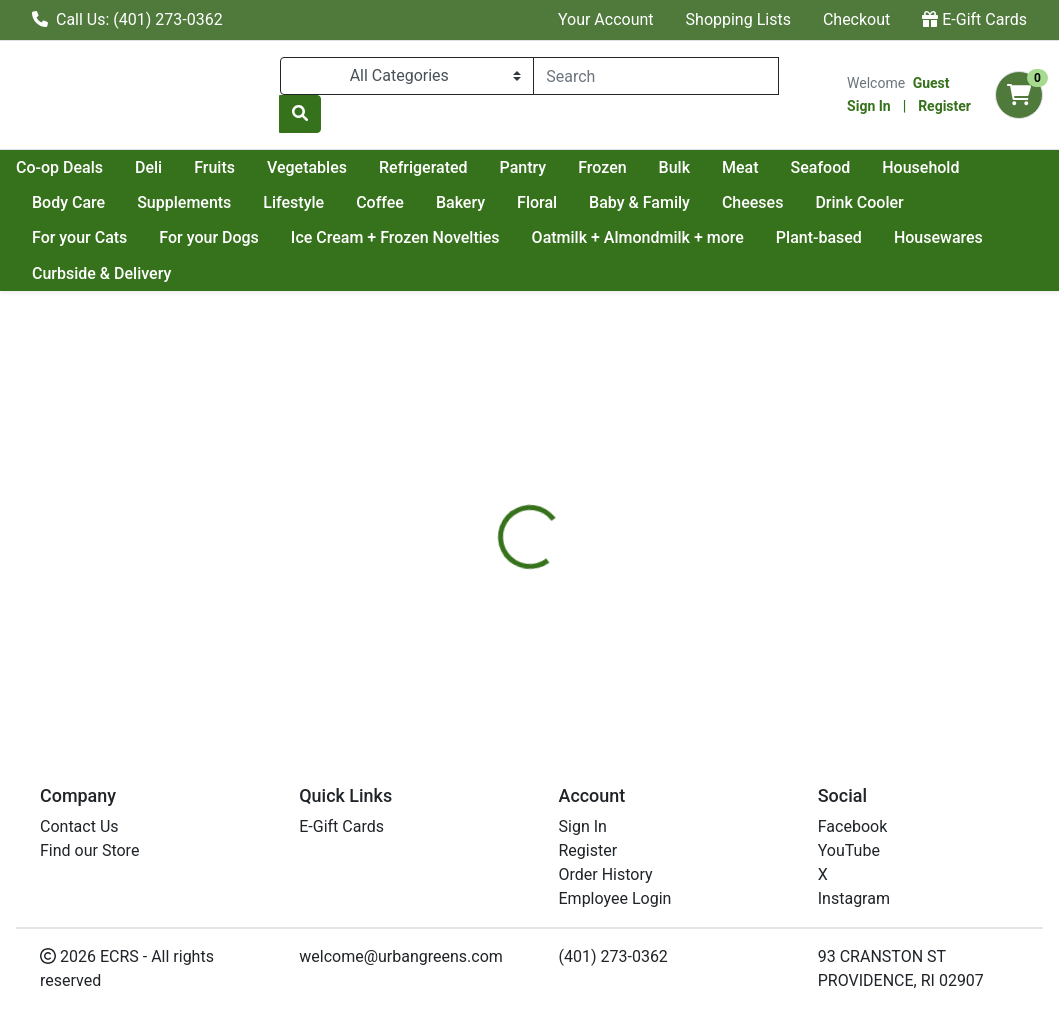 This screenshot has width=1059, height=1009. Describe the element at coordinates (869, 106) in the screenshot. I see `Sign In` at that location.